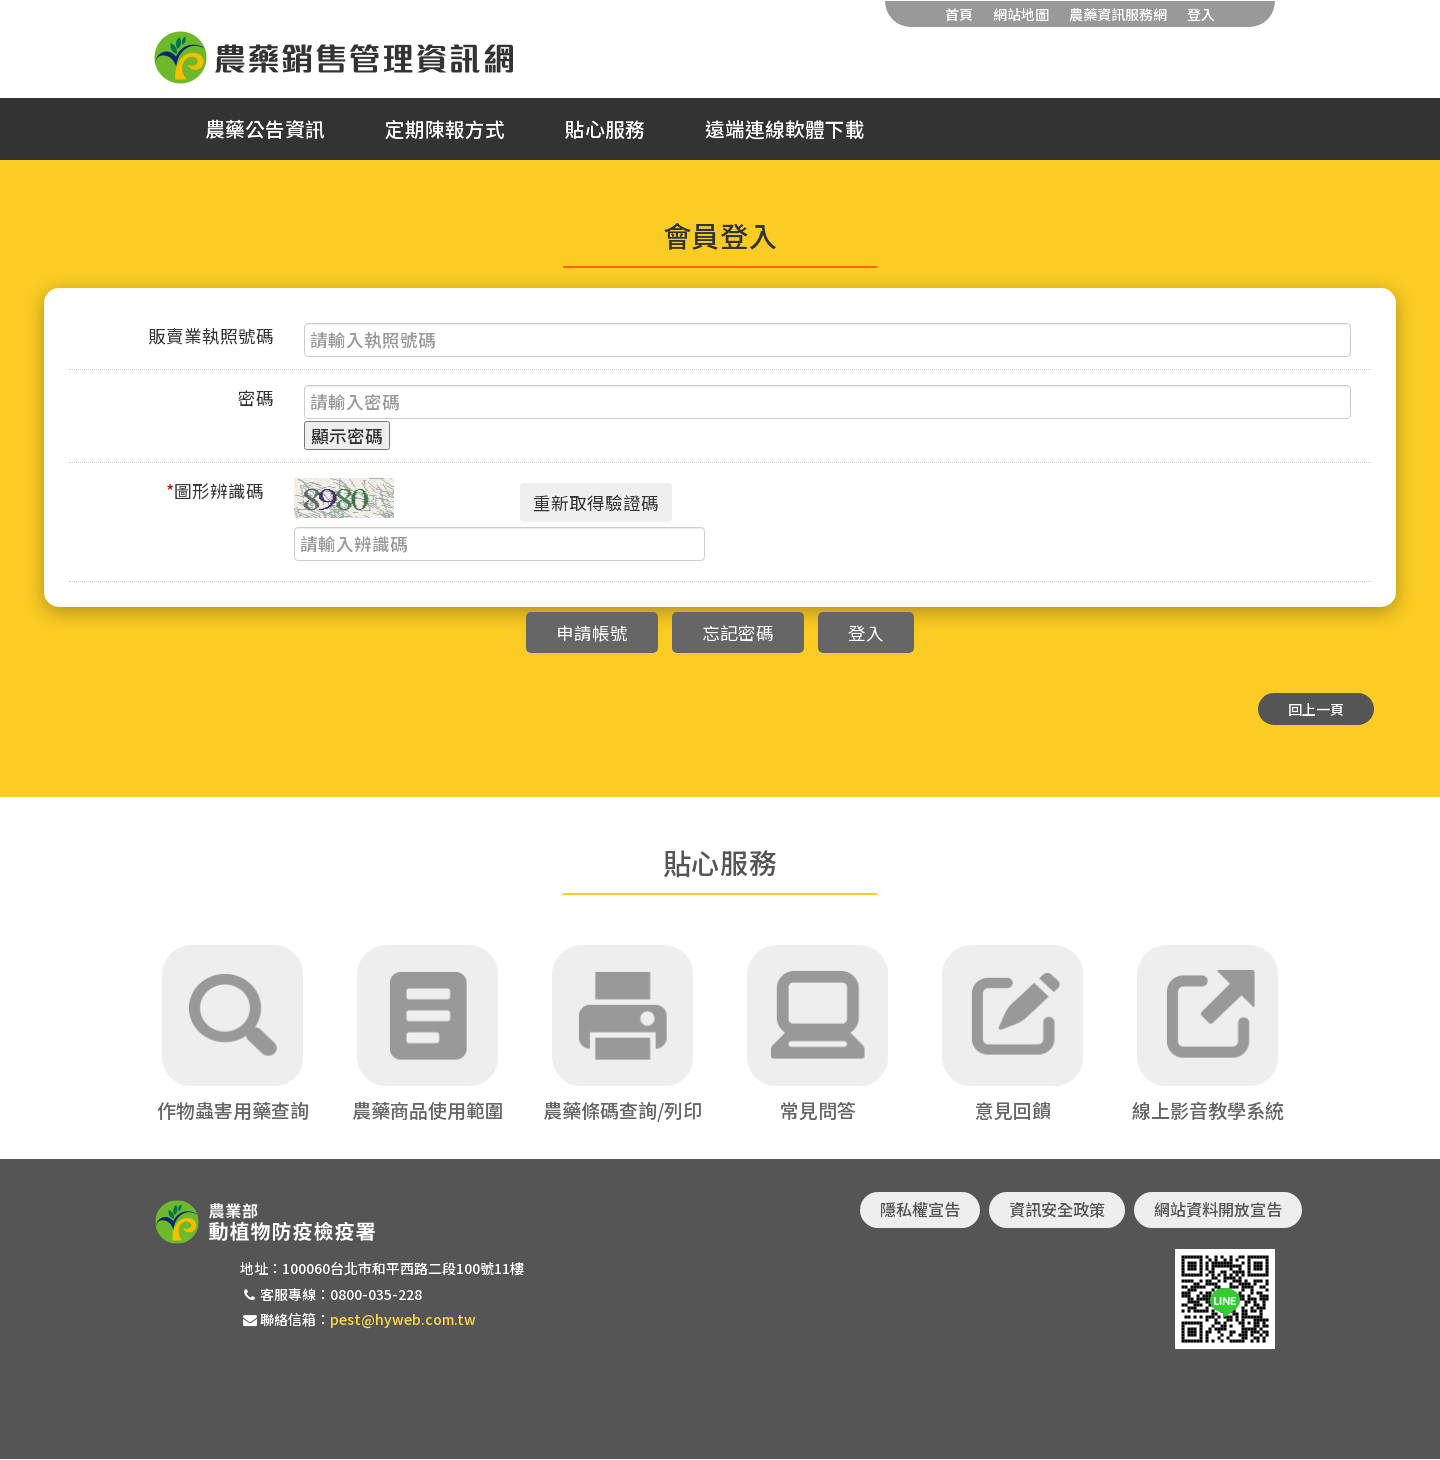  Describe the element at coordinates (738, 632) in the screenshot. I see `忘記密碼` at that location.